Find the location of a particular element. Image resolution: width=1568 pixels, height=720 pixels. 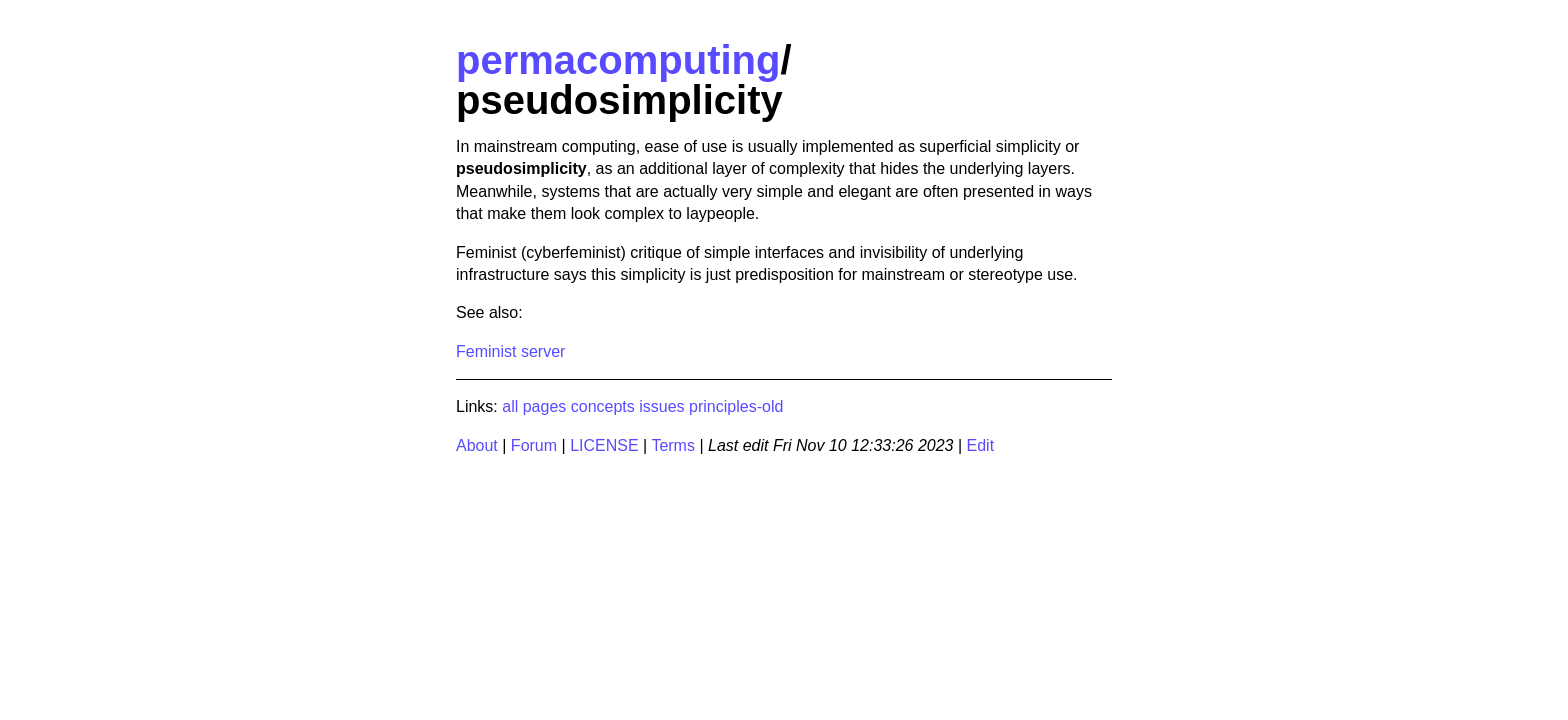

concepts is located at coordinates (603, 406).